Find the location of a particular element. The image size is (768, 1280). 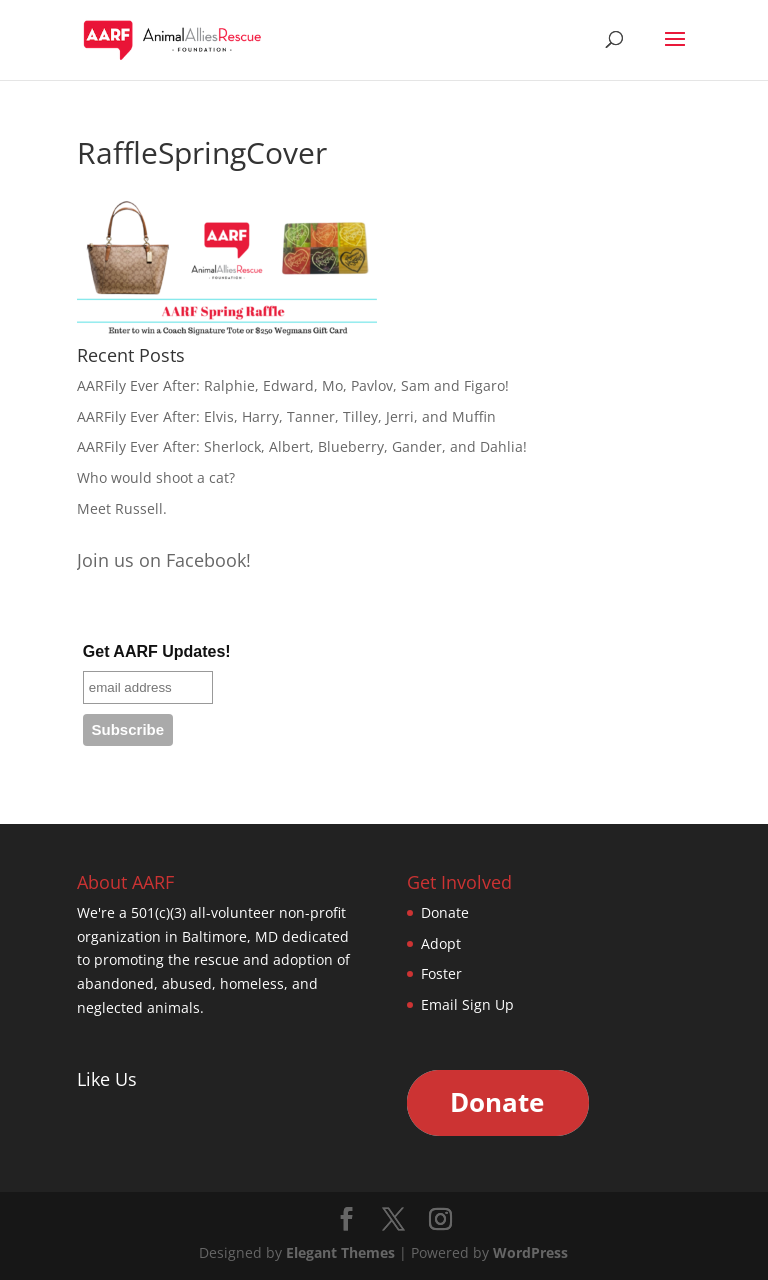

WordPress is located at coordinates (530, 1252).